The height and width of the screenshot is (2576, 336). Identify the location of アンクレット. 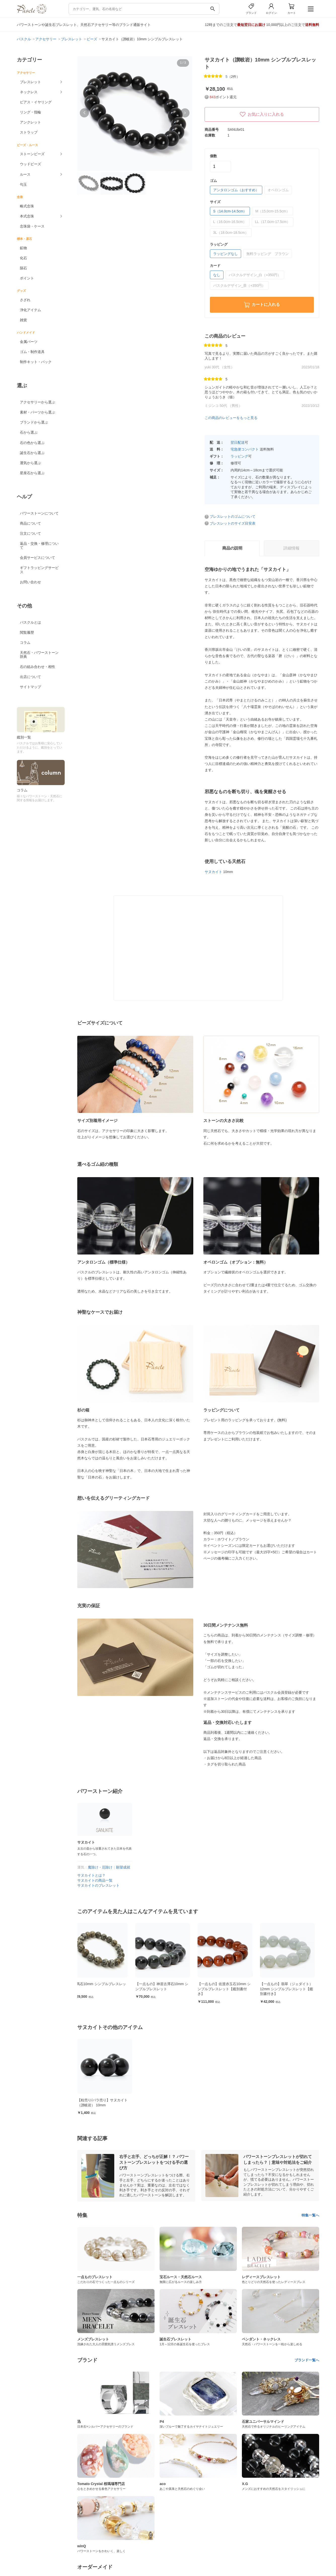
(30, 122).